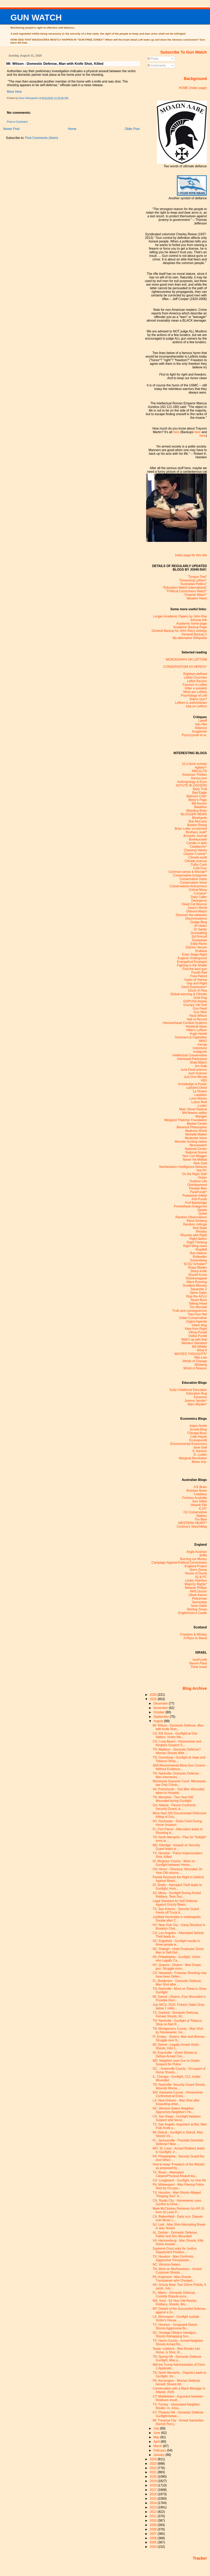  I want to click on Belmont Club*, so click(197, 796).